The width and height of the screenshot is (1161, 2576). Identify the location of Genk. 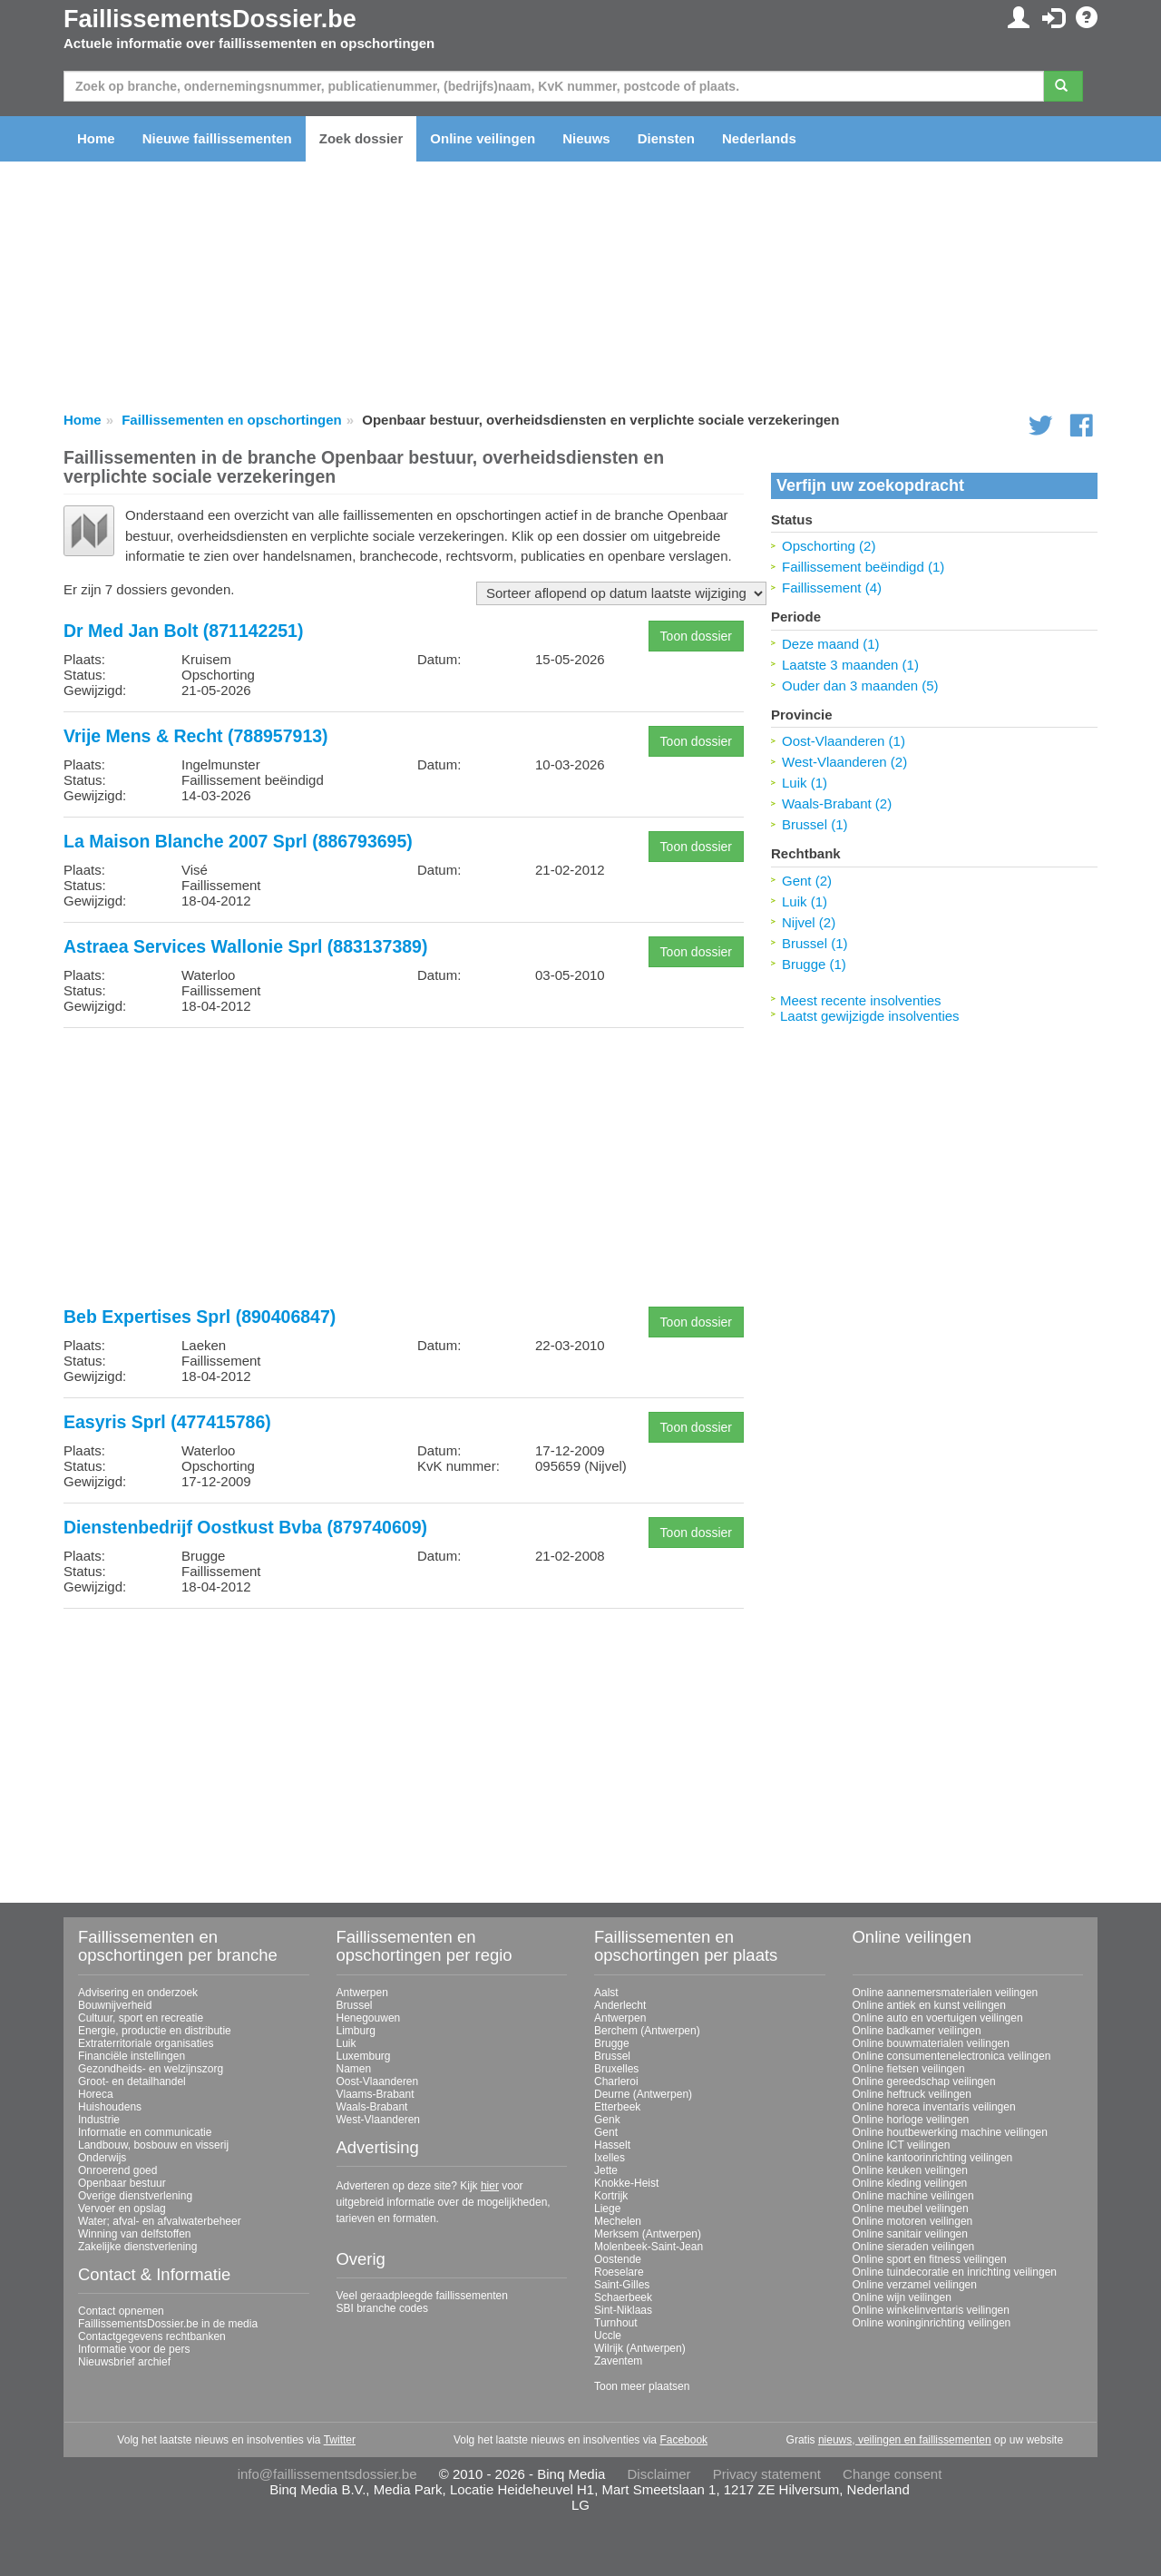
(607, 2119).